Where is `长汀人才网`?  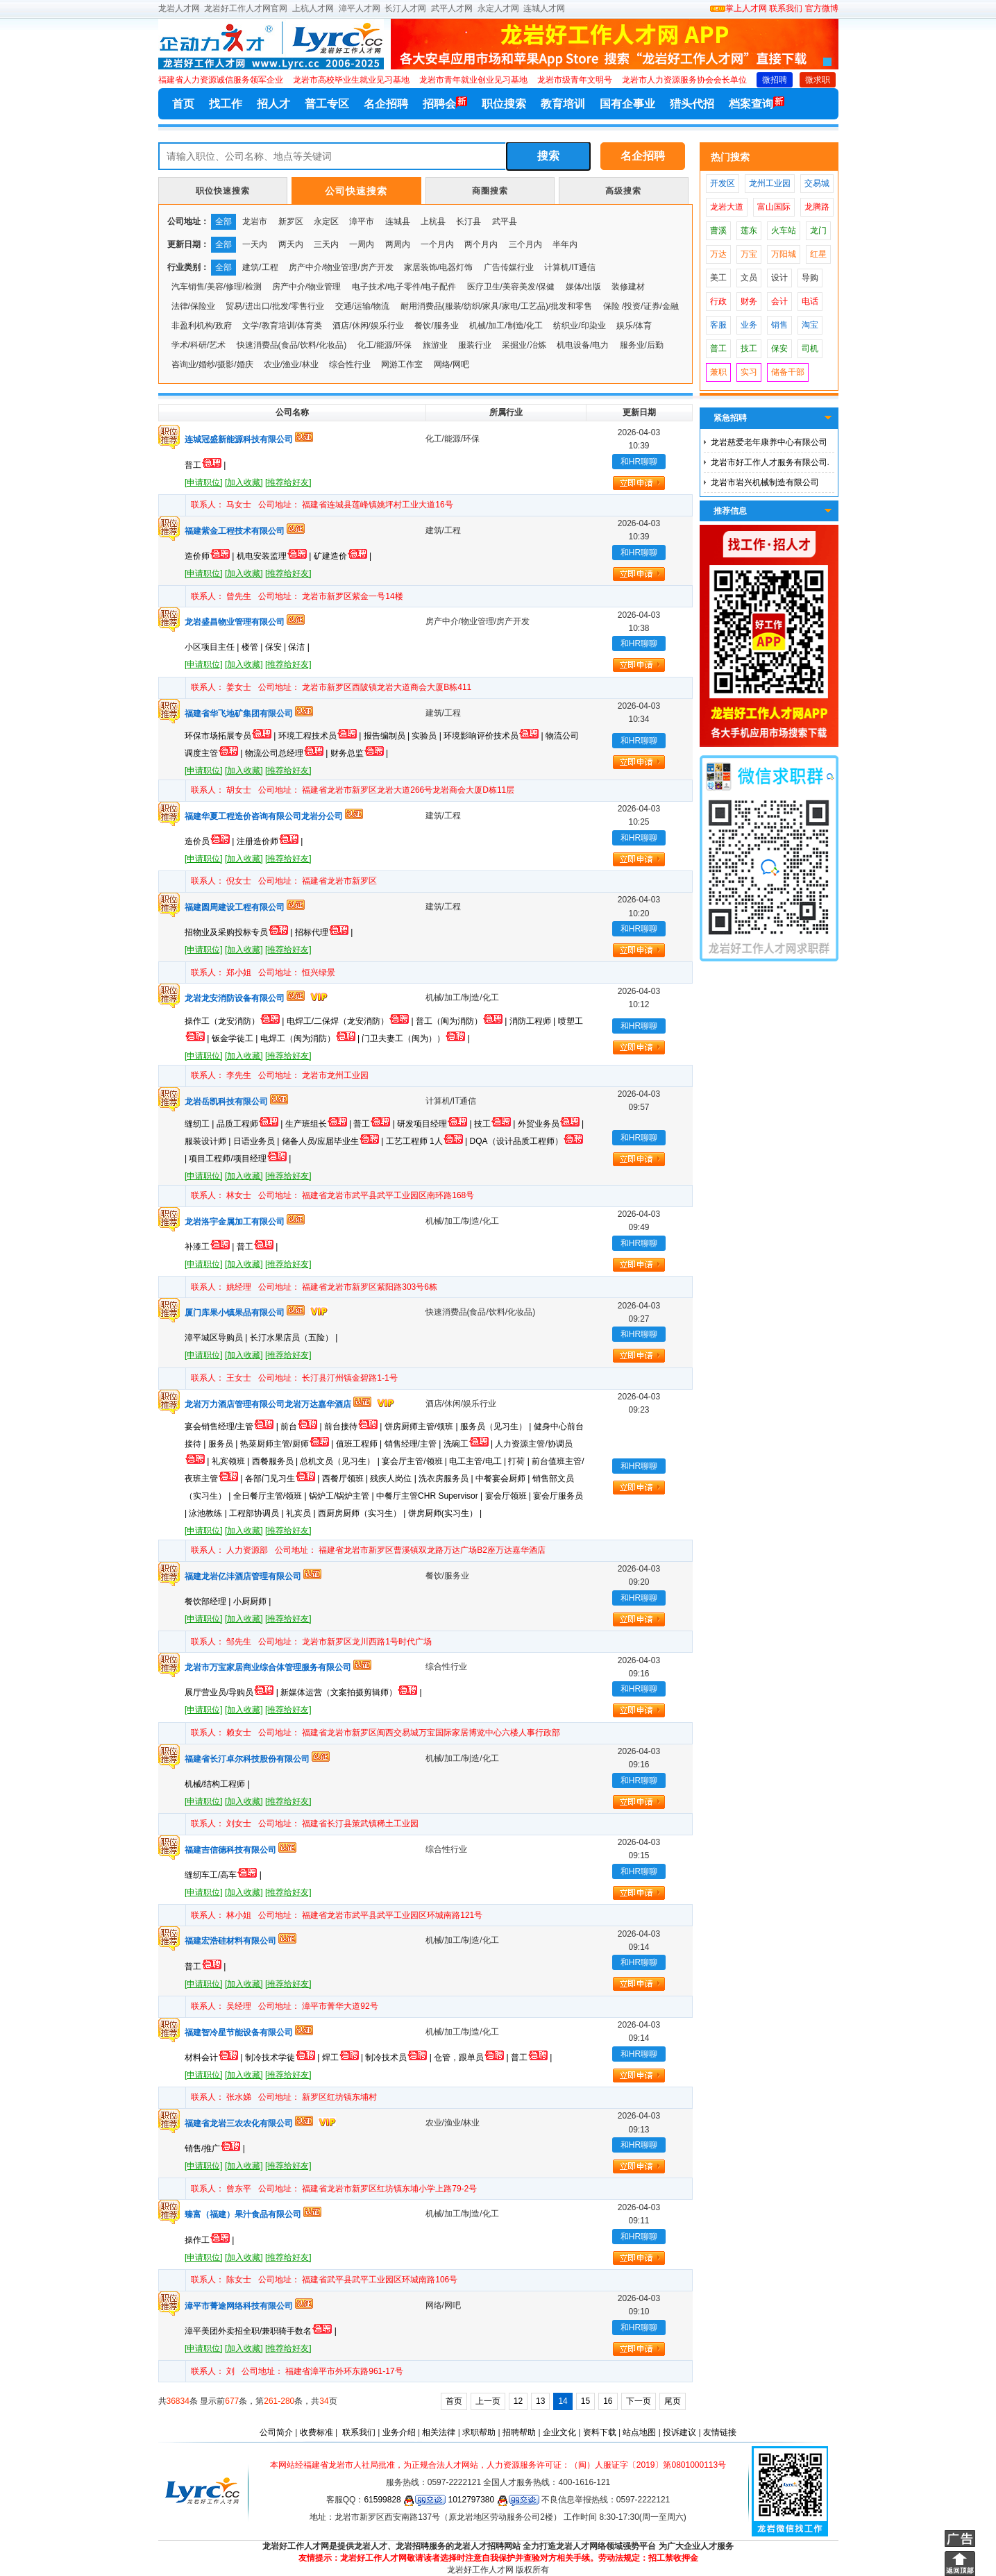 长汀人才网 is located at coordinates (405, 8).